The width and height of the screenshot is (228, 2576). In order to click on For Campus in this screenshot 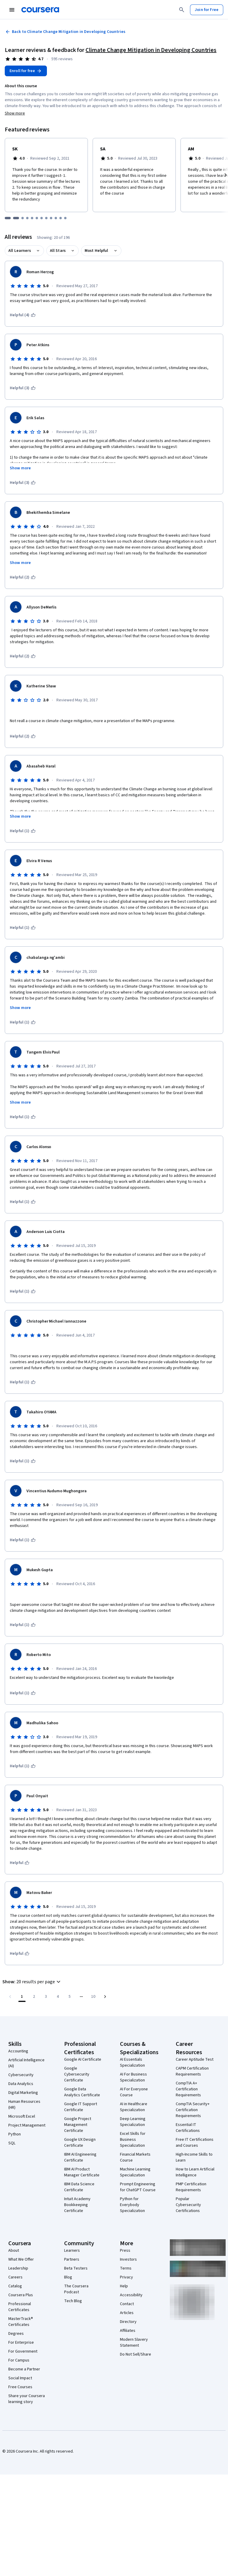, I will do `click(18, 2360)`.